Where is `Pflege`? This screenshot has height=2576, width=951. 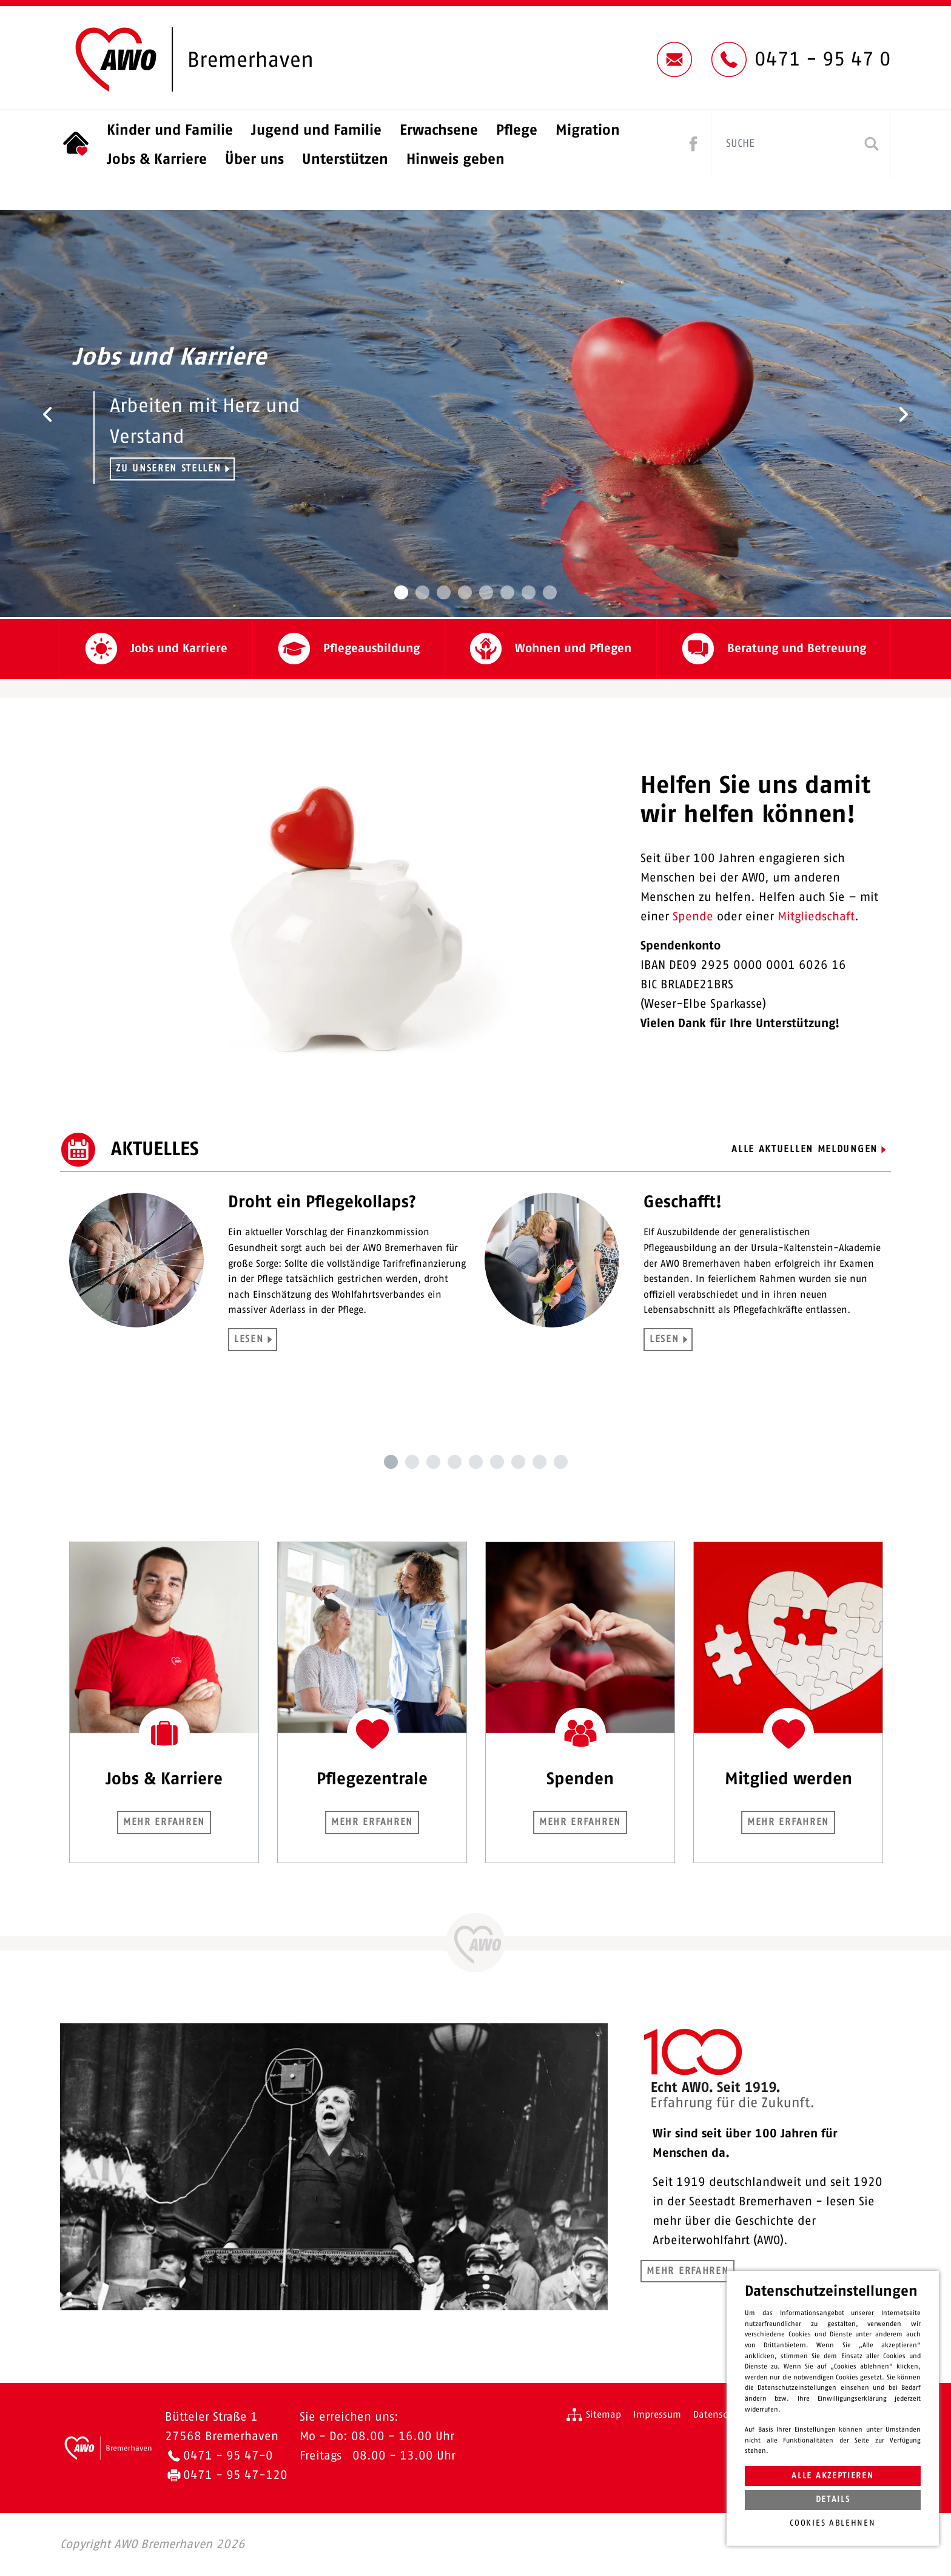
Pflege is located at coordinates (516, 130).